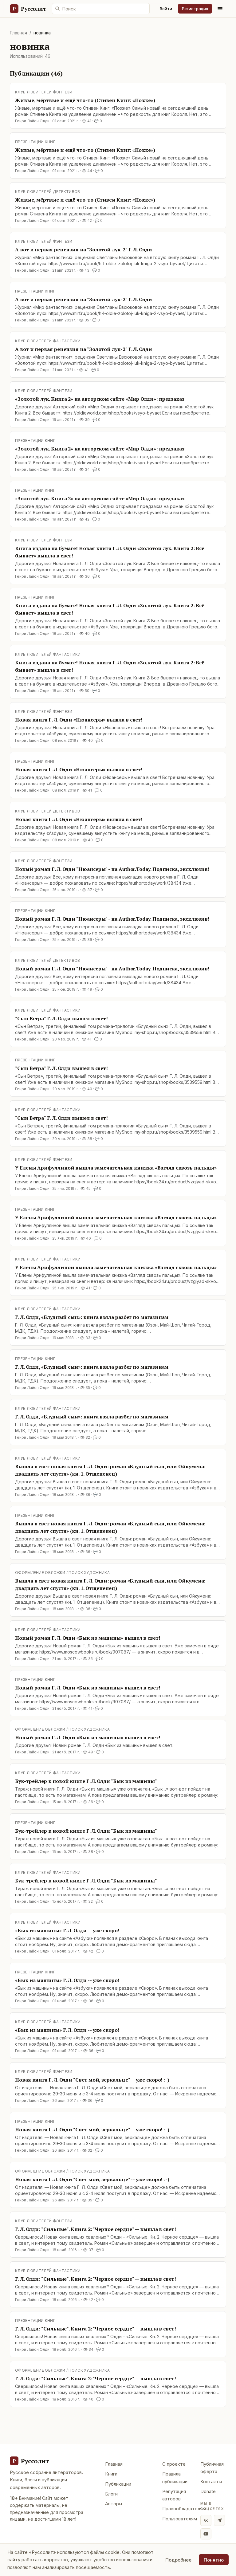 Image resolution: width=236 pixels, height=2576 pixels. What do you see at coordinates (118, 2484) in the screenshot?
I see `Публикации` at bounding box center [118, 2484].